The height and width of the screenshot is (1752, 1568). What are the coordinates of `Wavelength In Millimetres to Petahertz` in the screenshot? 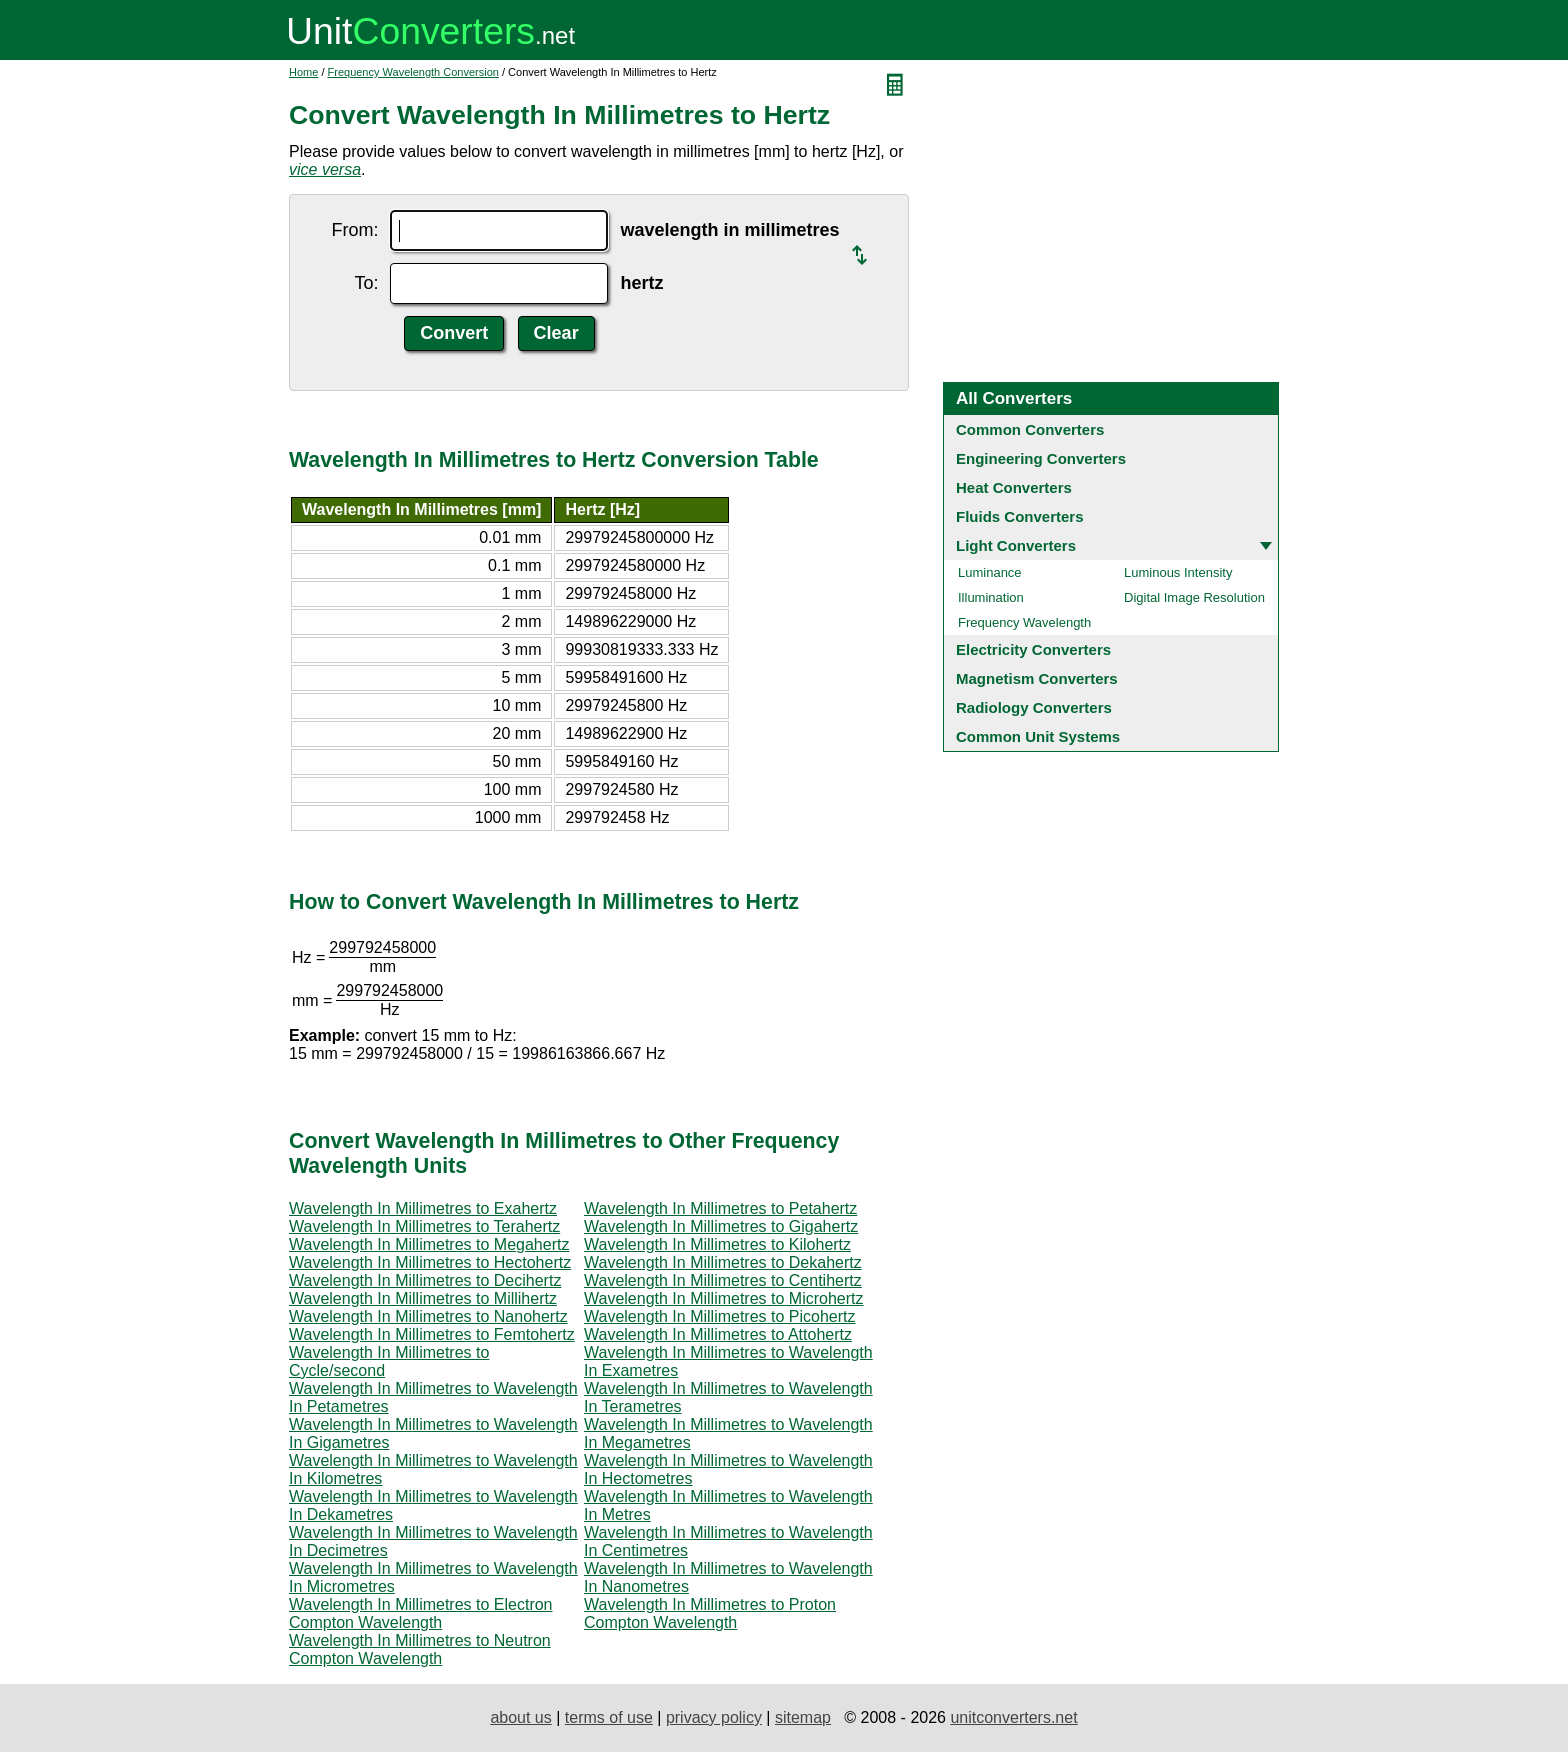 It's located at (720, 1208).